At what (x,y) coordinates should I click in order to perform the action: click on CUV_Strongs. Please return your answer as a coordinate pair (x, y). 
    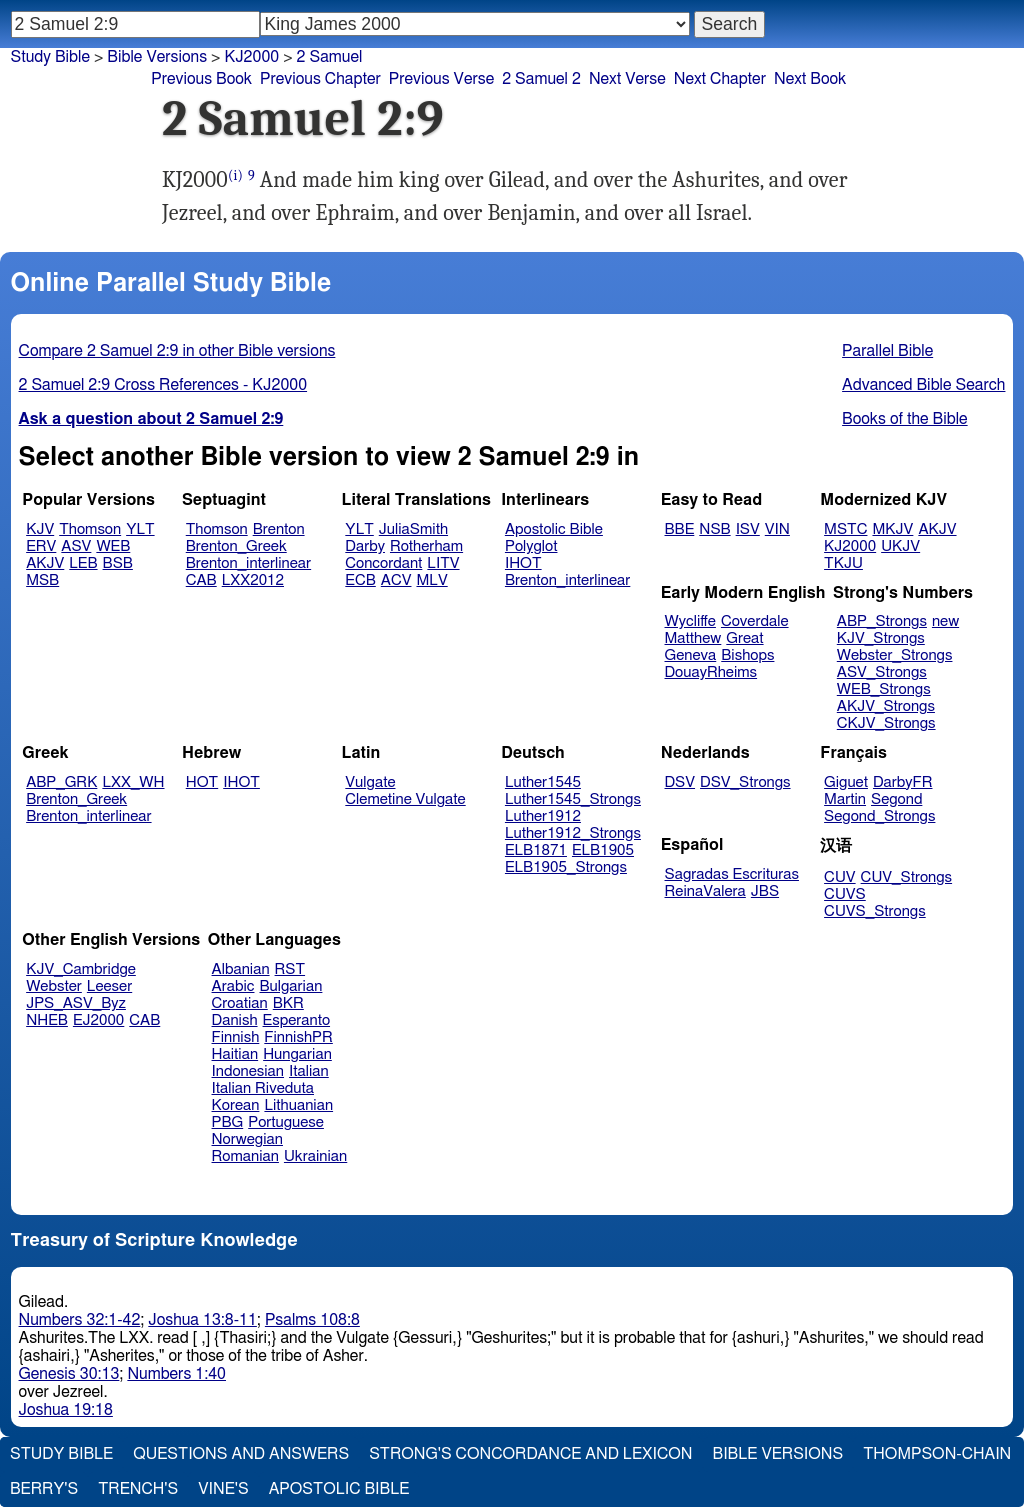
    Looking at the image, I should click on (906, 877).